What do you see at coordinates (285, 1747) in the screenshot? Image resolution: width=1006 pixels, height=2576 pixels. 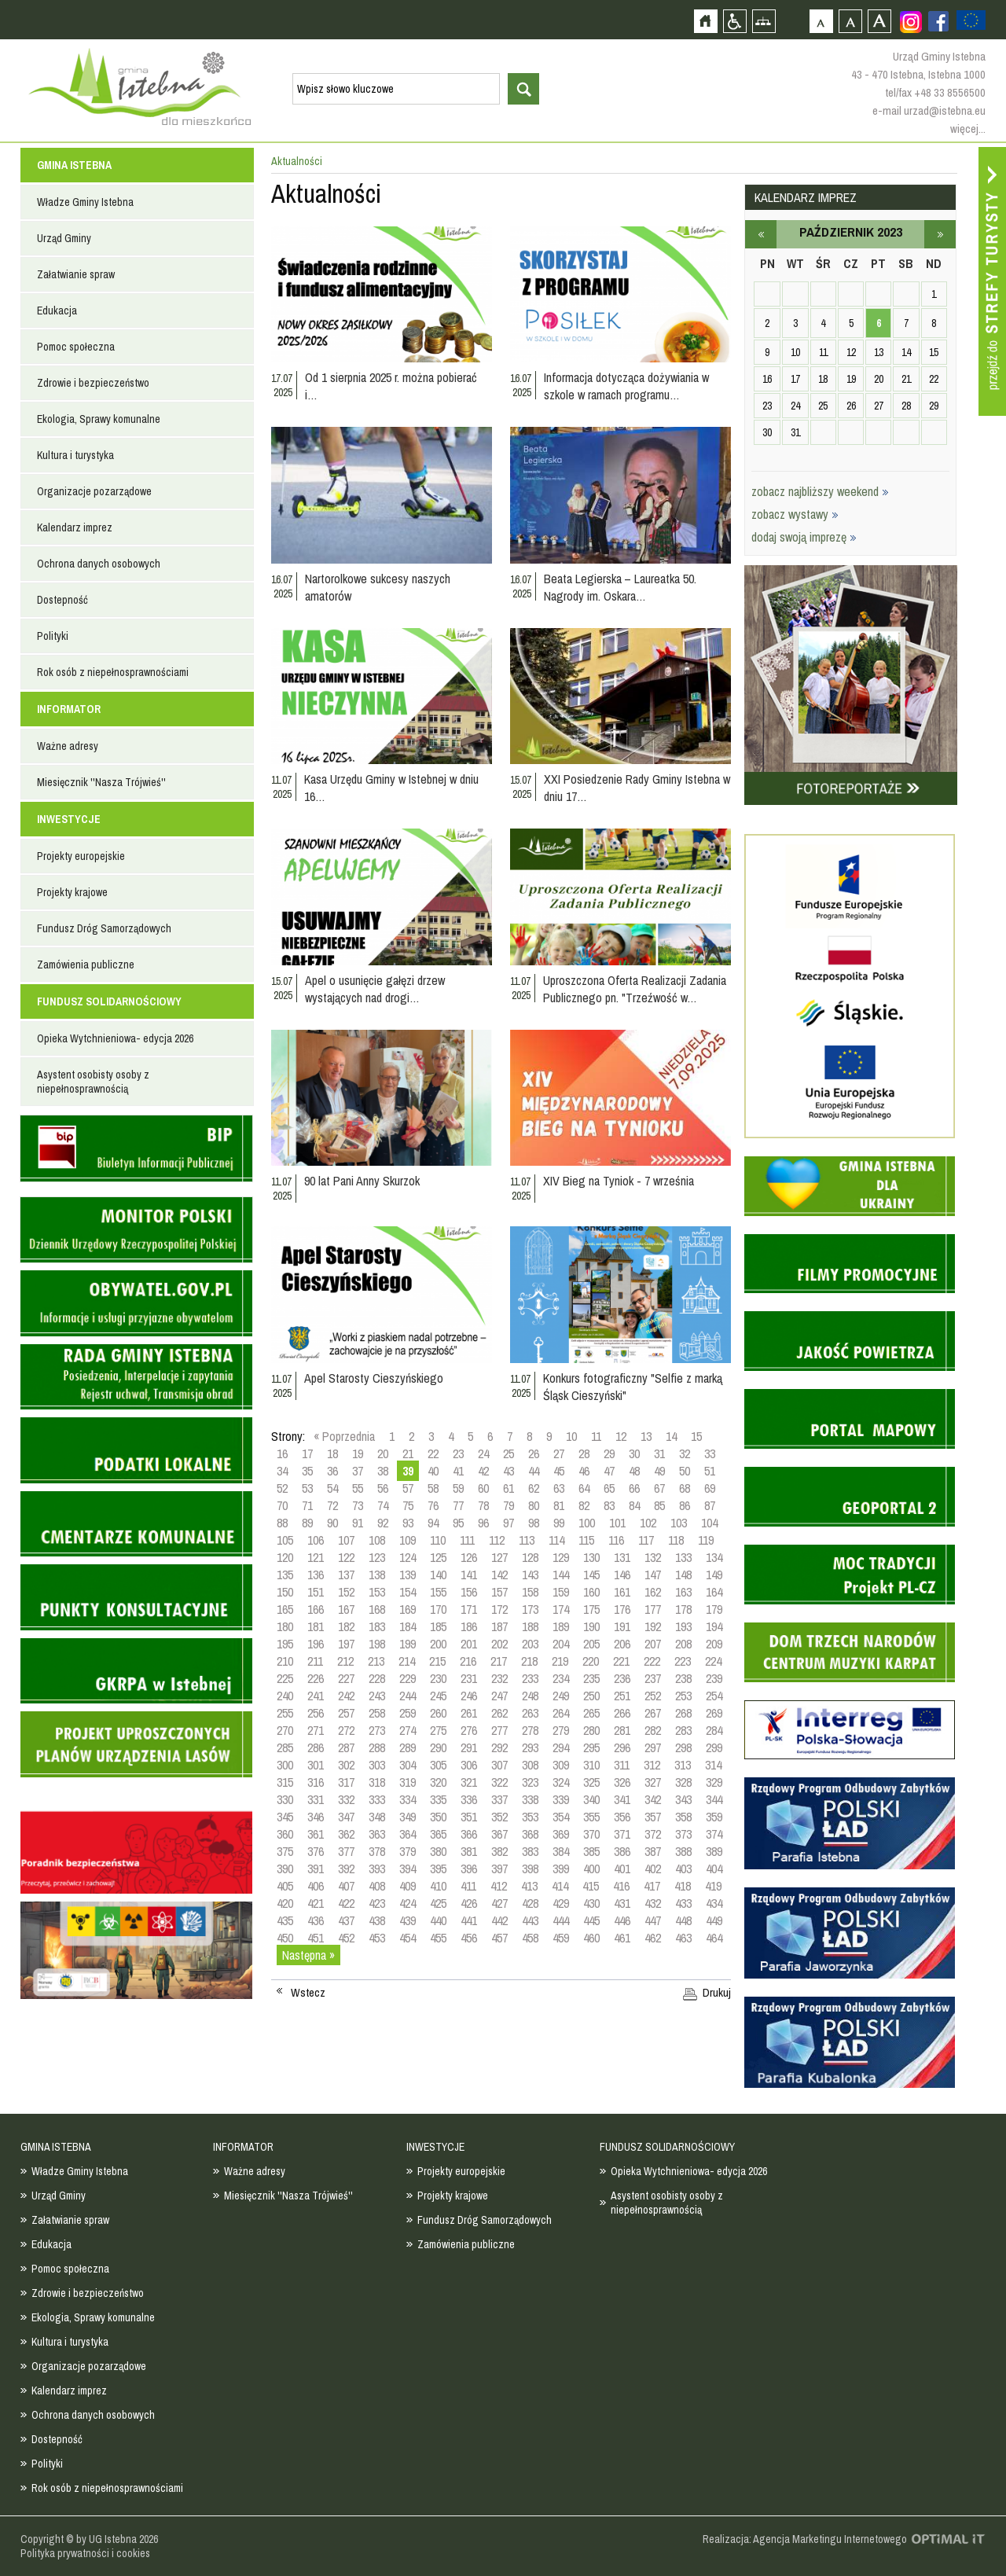 I see `285` at bounding box center [285, 1747].